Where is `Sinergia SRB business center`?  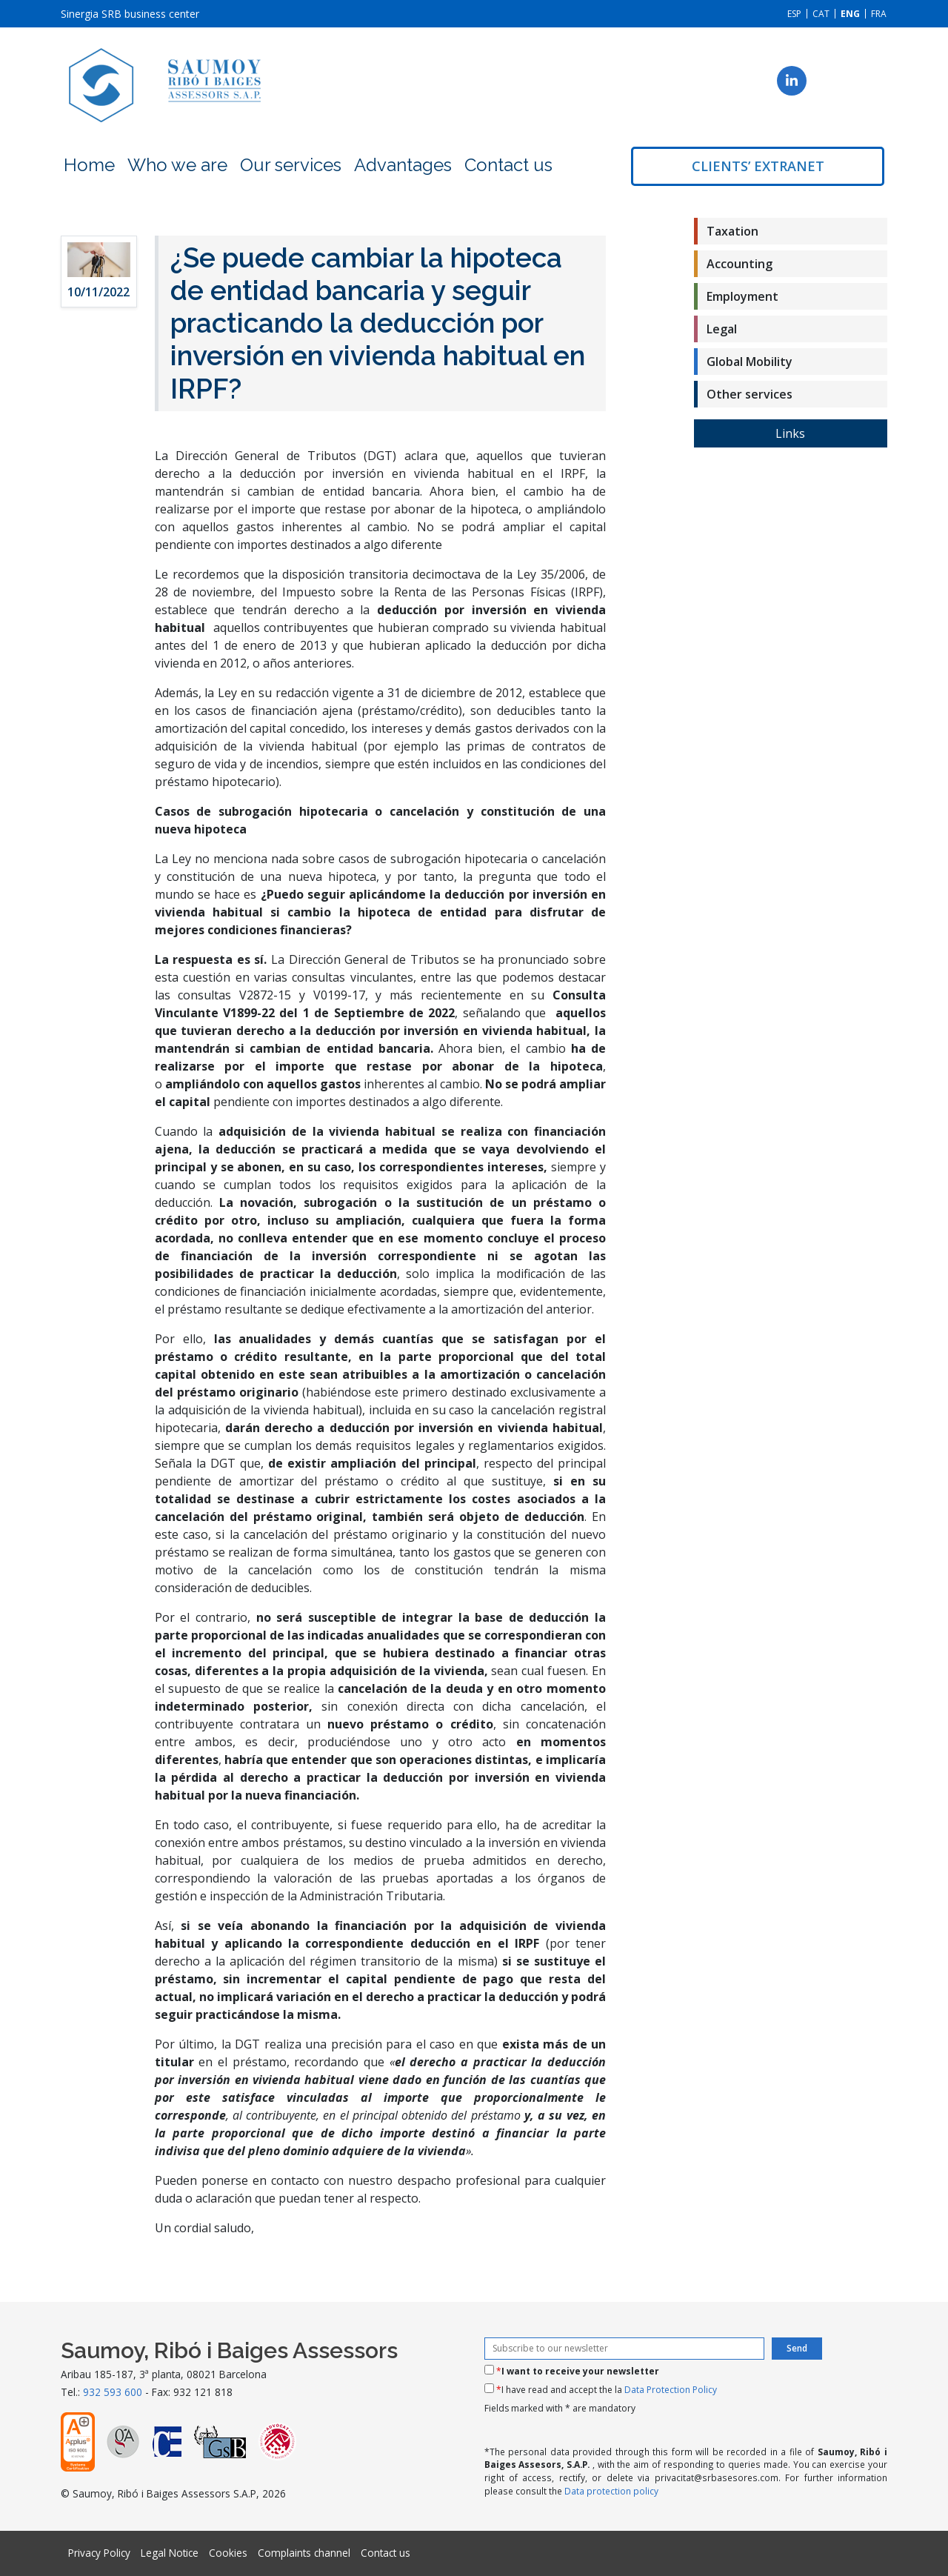 Sinergia SRB business center is located at coordinates (130, 14).